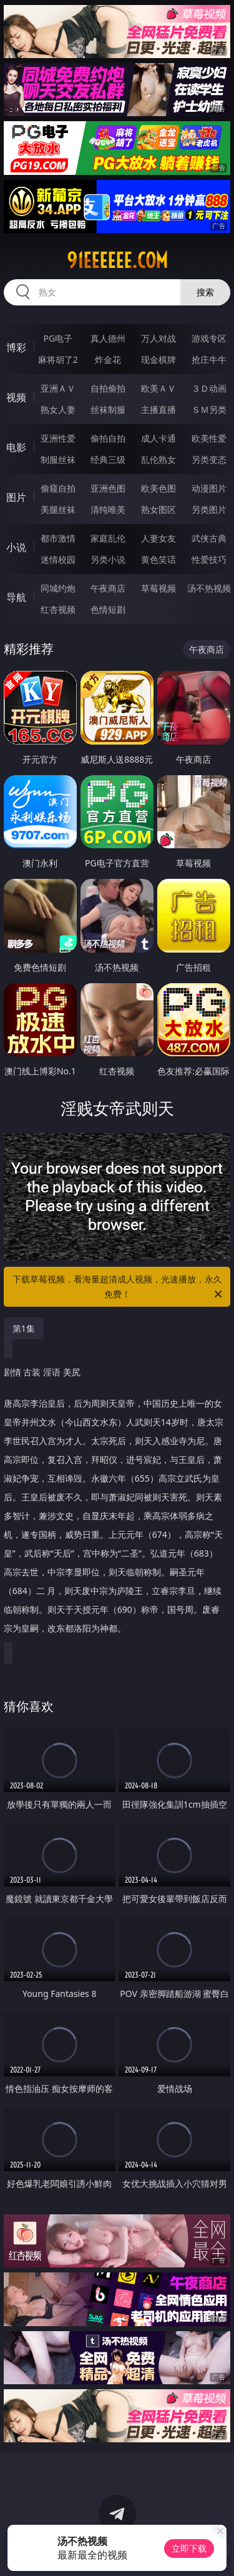 The width and height of the screenshot is (234, 2576). What do you see at coordinates (209, 409) in the screenshot?
I see `ＳＭ另类` at bounding box center [209, 409].